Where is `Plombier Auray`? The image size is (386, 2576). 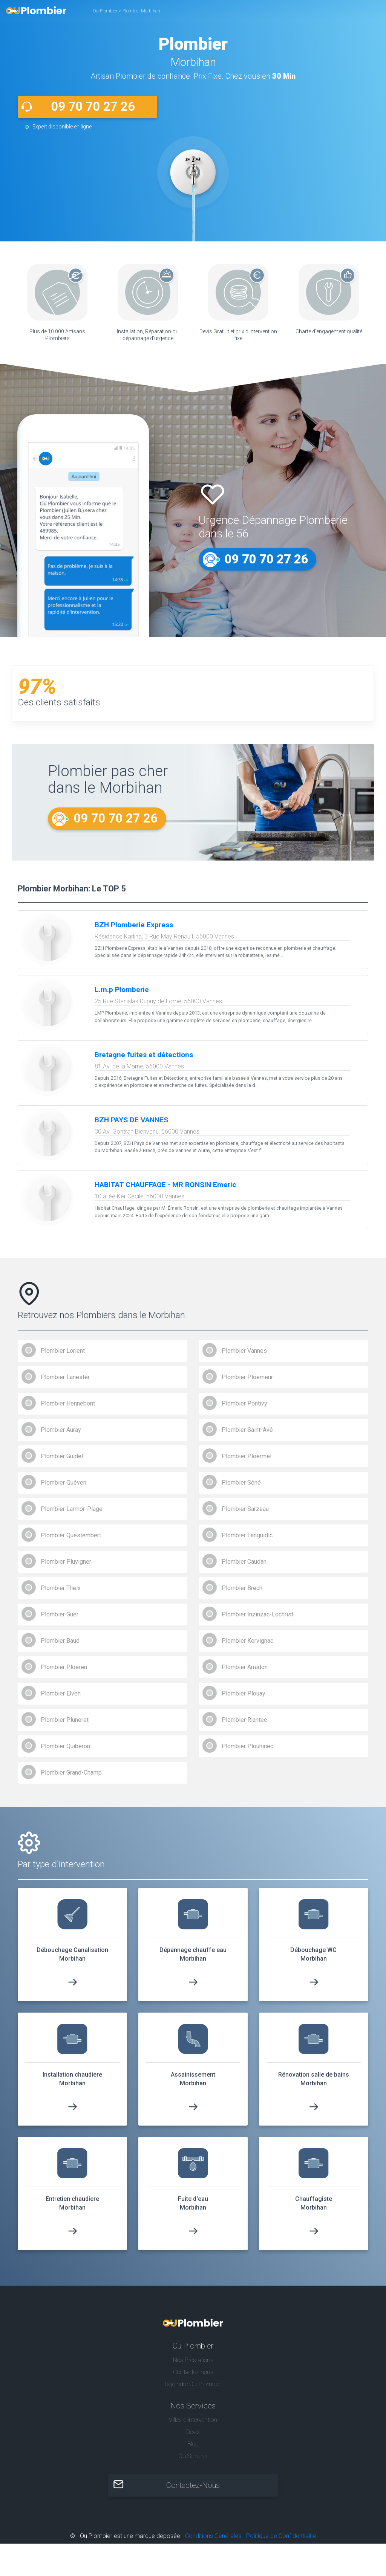
Plombier Auray is located at coordinates (61, 1430).